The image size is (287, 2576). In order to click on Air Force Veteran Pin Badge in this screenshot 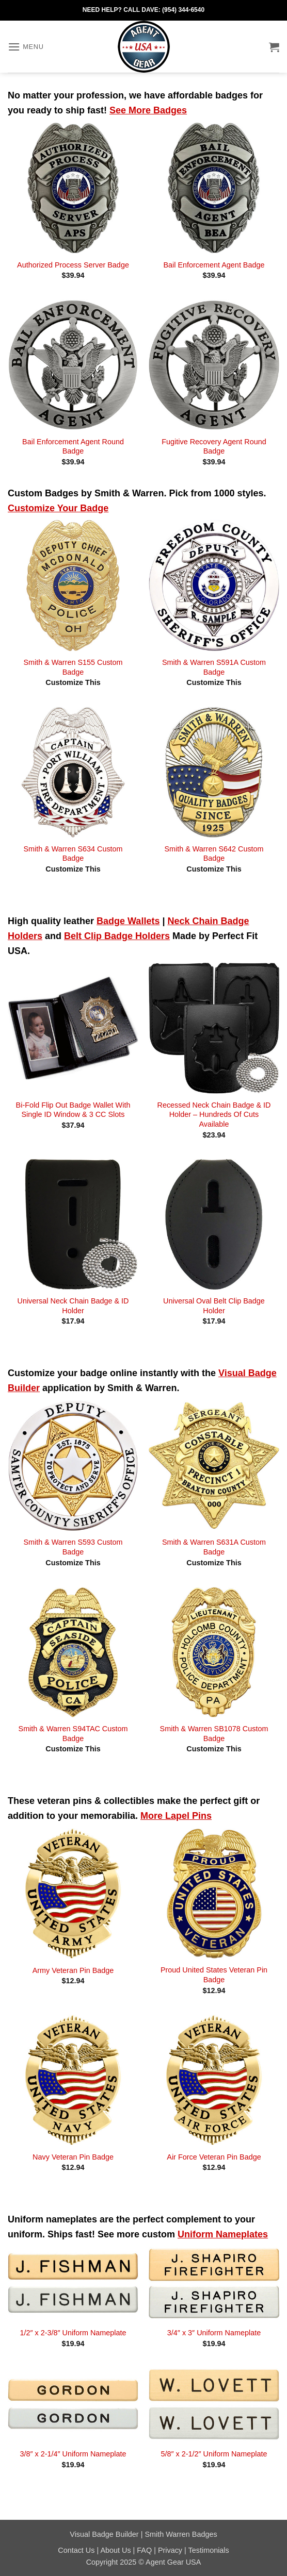, I will do `click(214, 2157)`.